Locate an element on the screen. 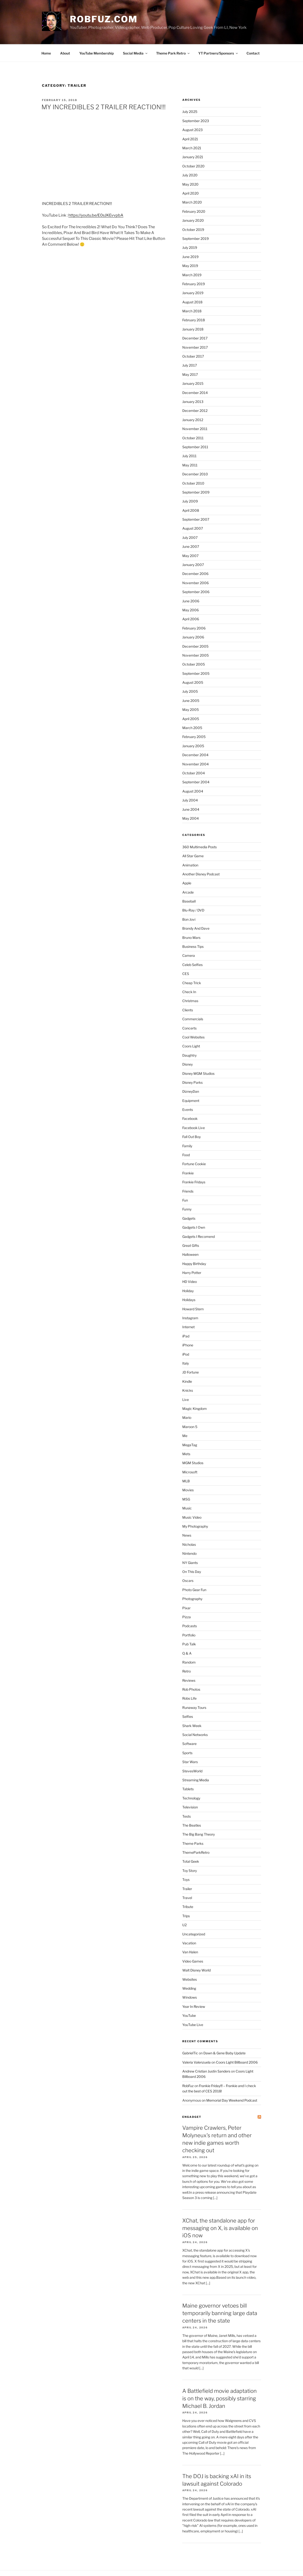 This screenshot has height=2576, width=303. Q & A is located at coordinates (186, 1636).